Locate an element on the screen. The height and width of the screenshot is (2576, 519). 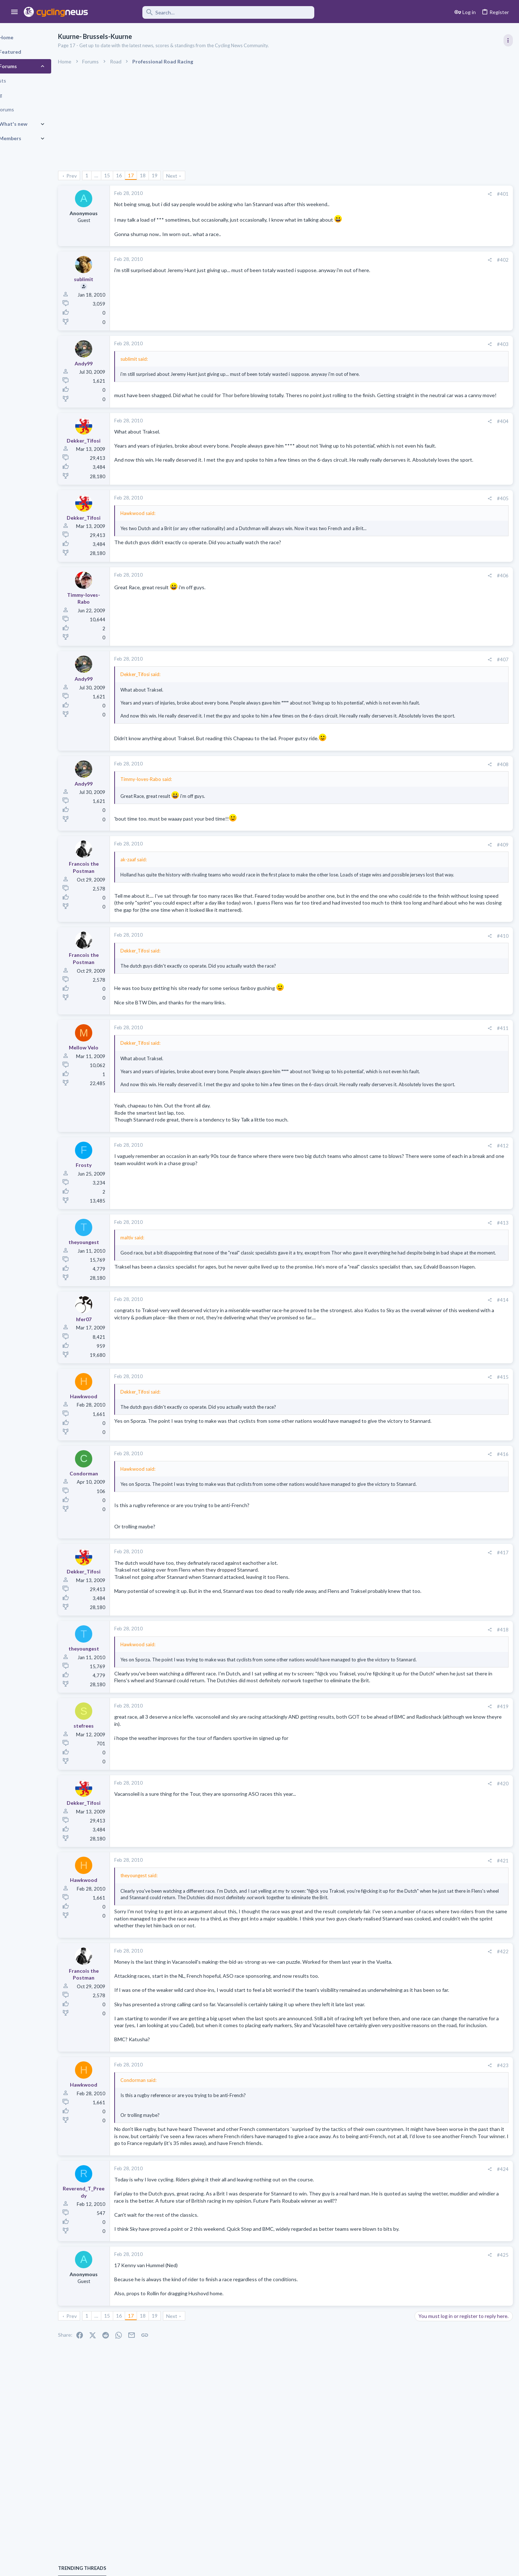
#404 is located at coordinates (386, 428).